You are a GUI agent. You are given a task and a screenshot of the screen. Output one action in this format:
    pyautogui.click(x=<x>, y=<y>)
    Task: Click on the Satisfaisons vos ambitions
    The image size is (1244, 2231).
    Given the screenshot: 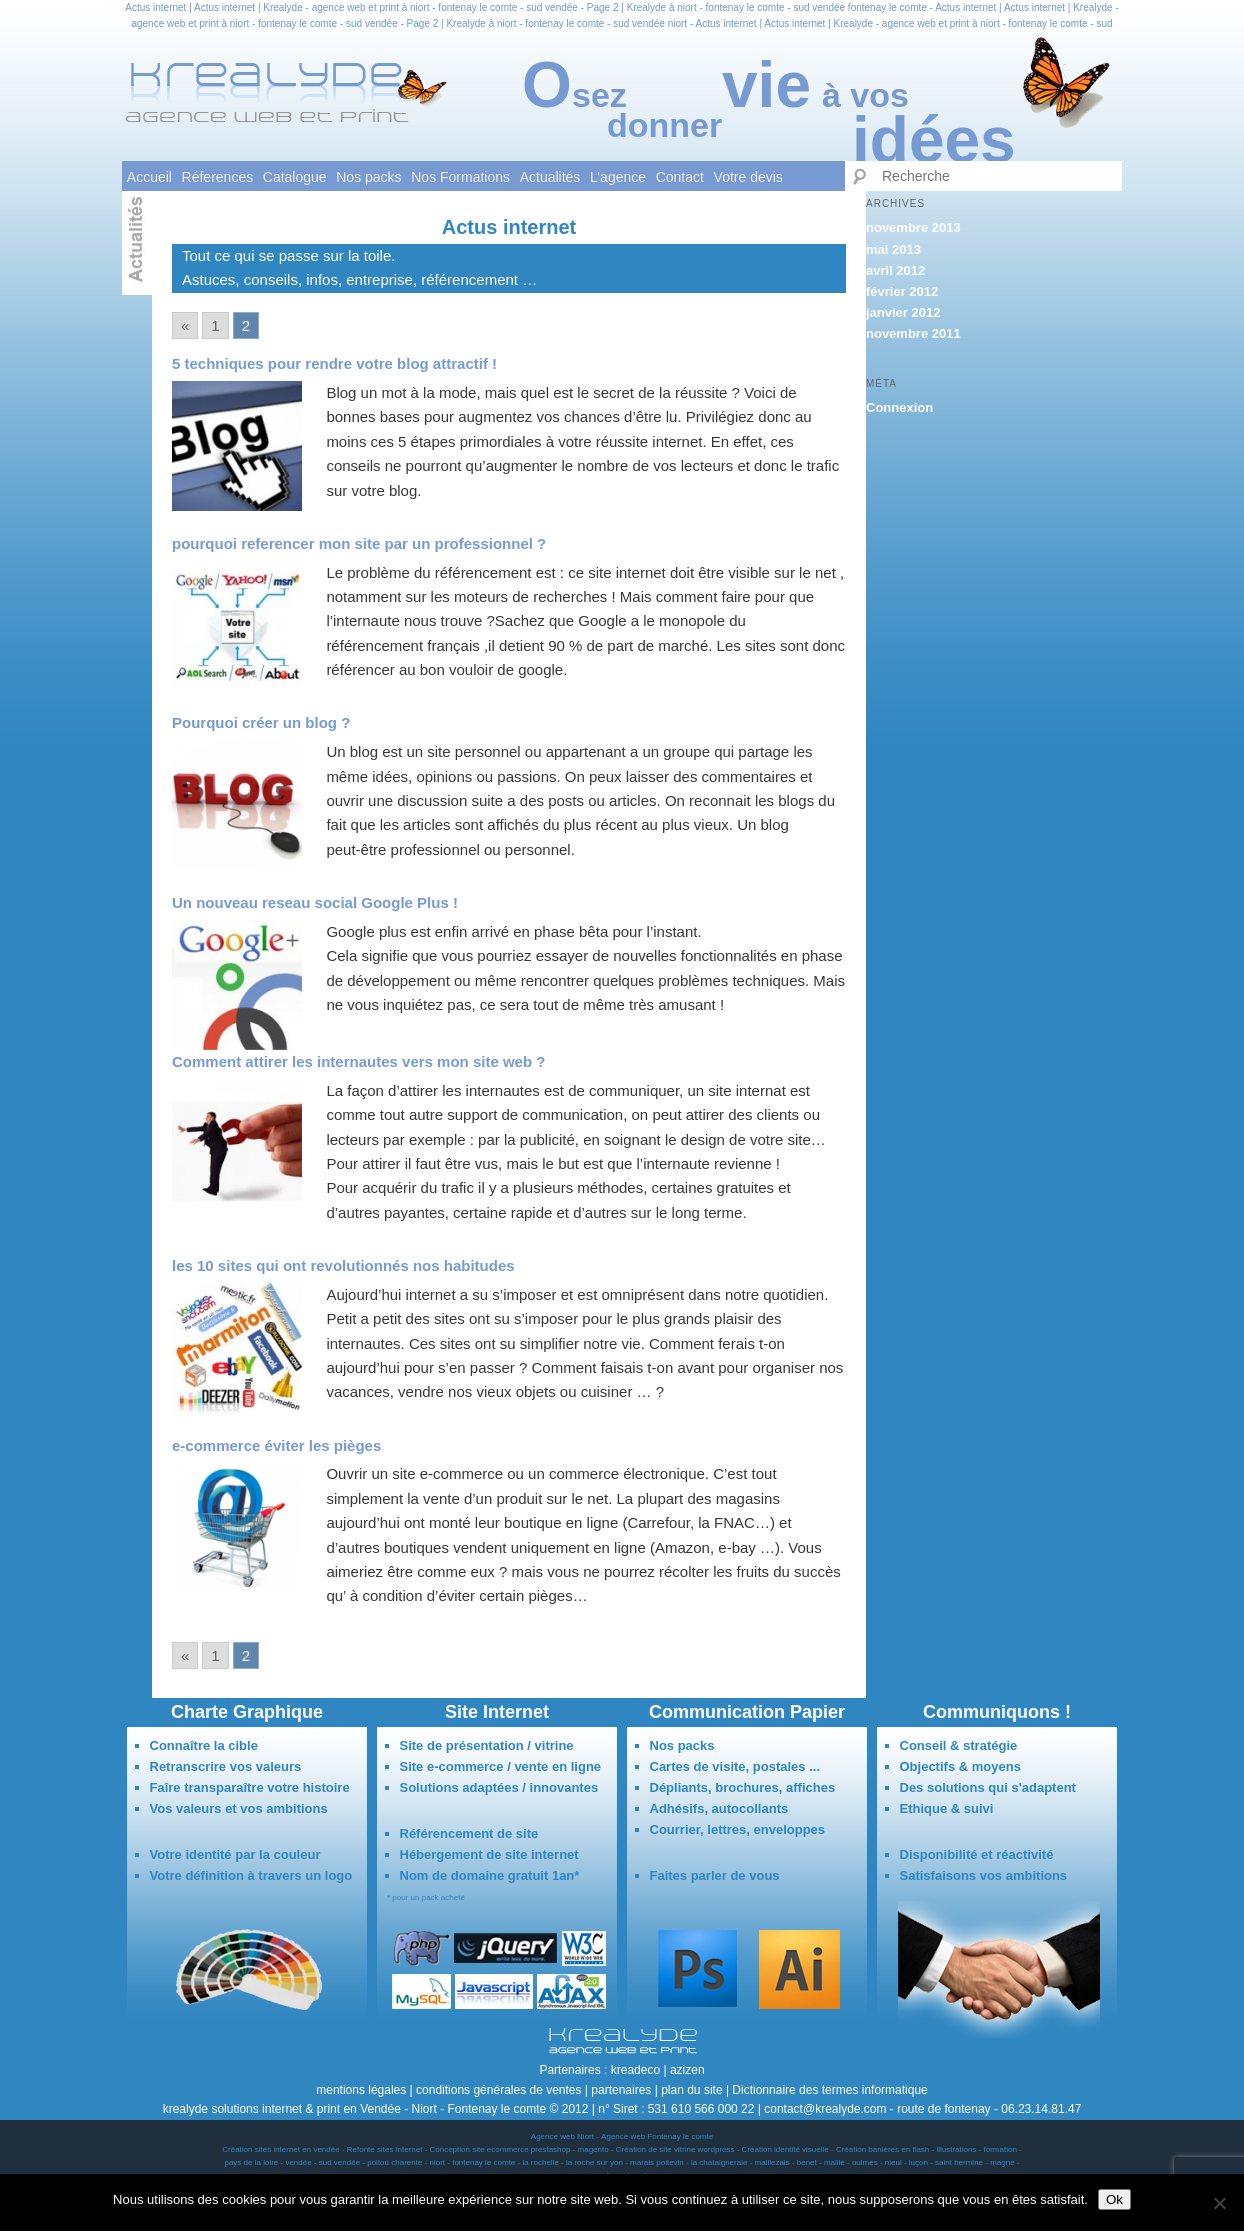 What is the action you would take?
    pyautogui.click(x=984, y=1875)
    